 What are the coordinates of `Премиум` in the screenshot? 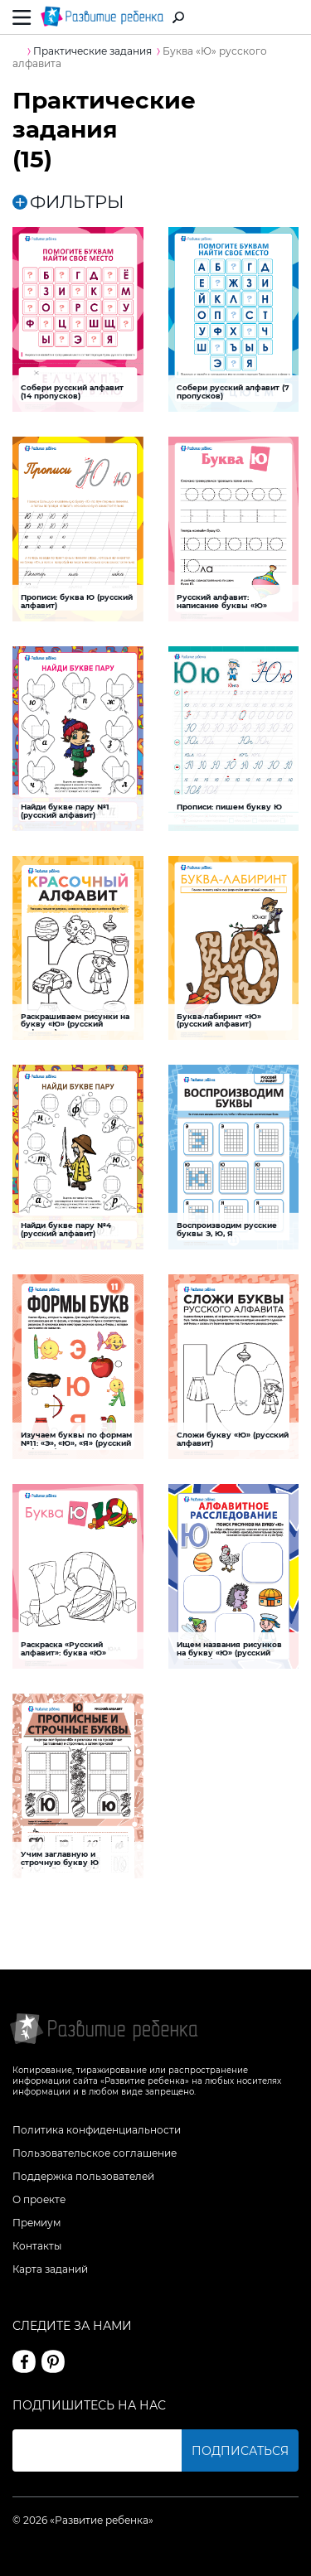 It's located at (36, 2222).